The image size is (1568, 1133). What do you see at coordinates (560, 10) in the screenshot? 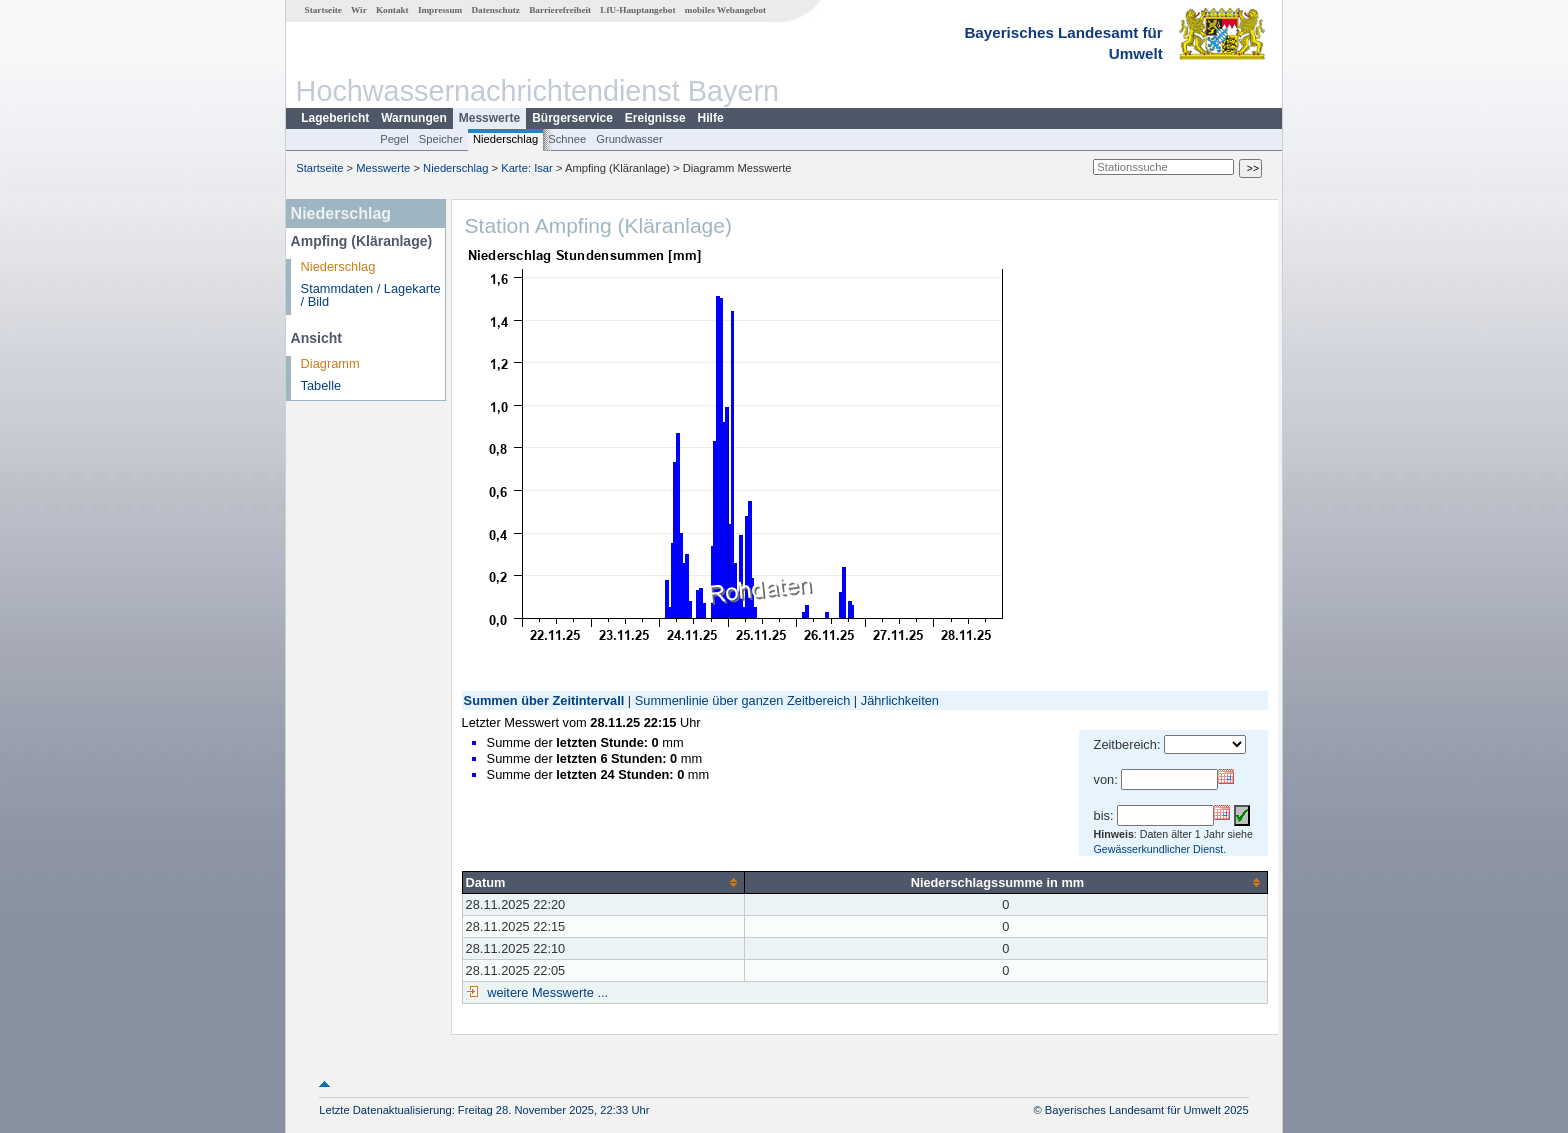
I see `Barrierefreiheit` at bounding box center [560, 10].